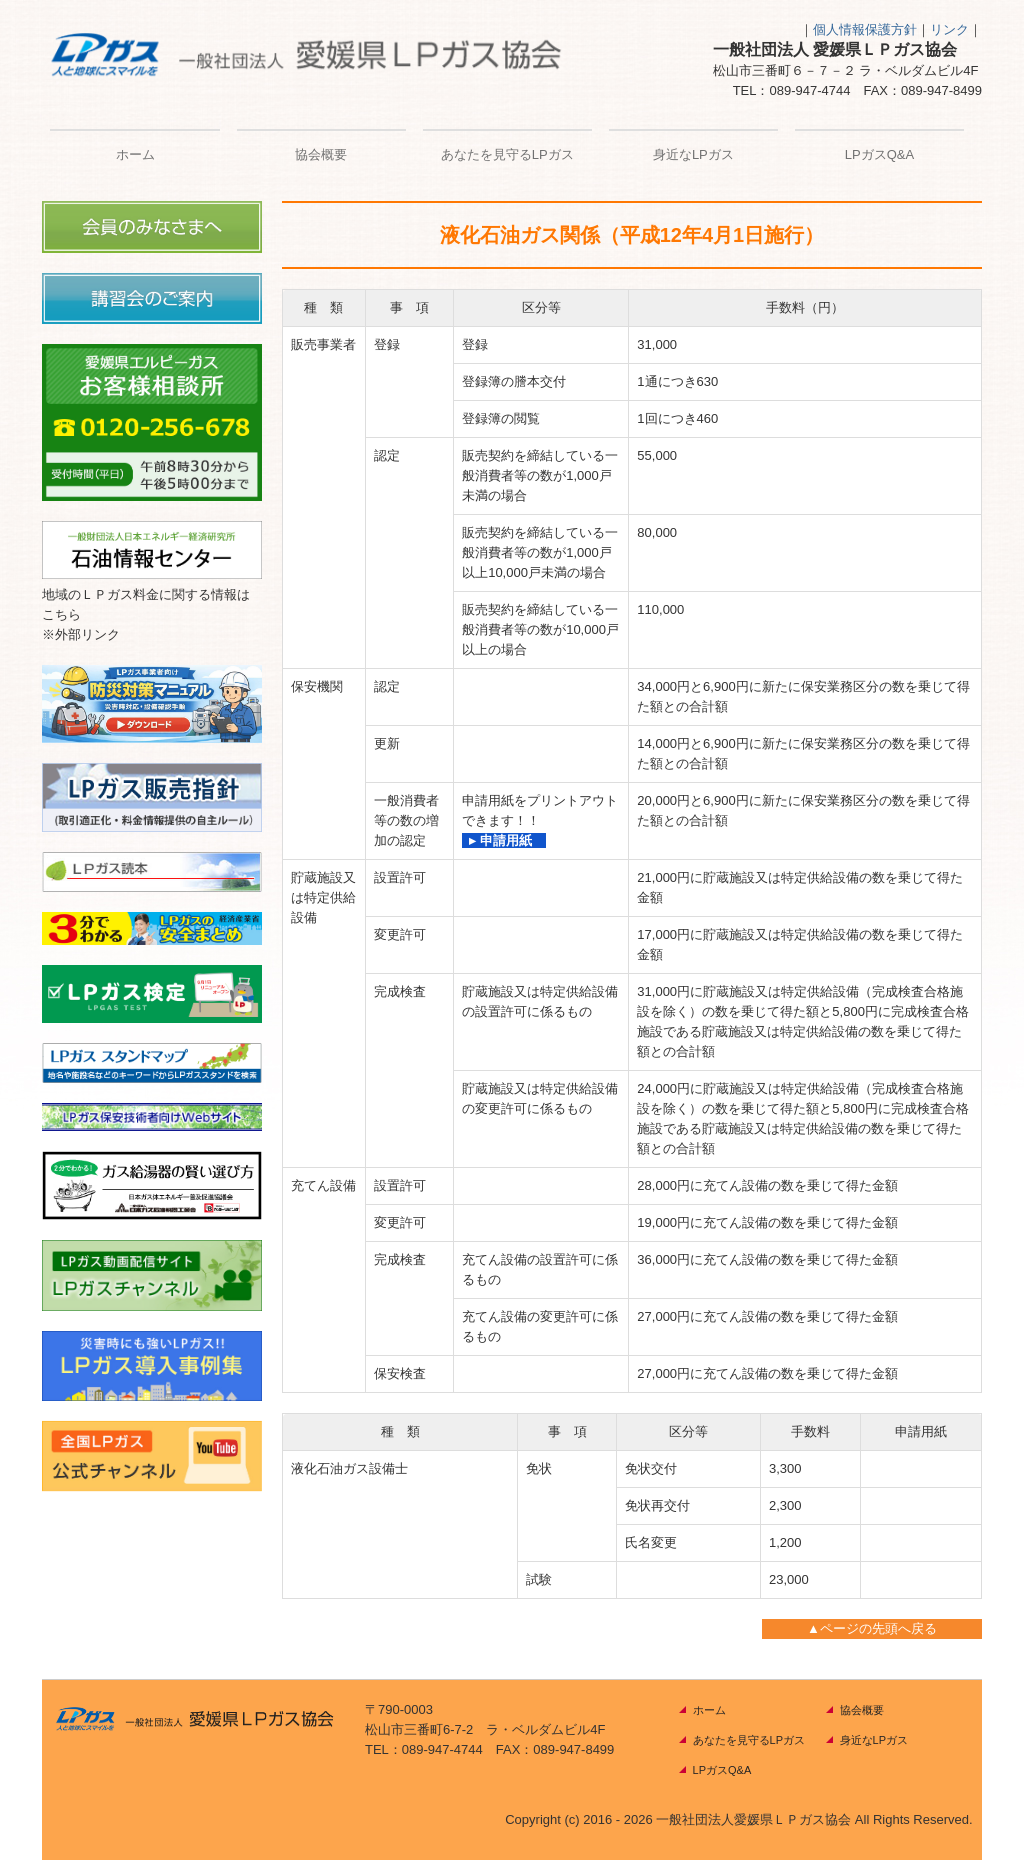 The height and width of the screenshot is (1860, 1024). I want to click on 個人情報保護方針, so click(865, 29).